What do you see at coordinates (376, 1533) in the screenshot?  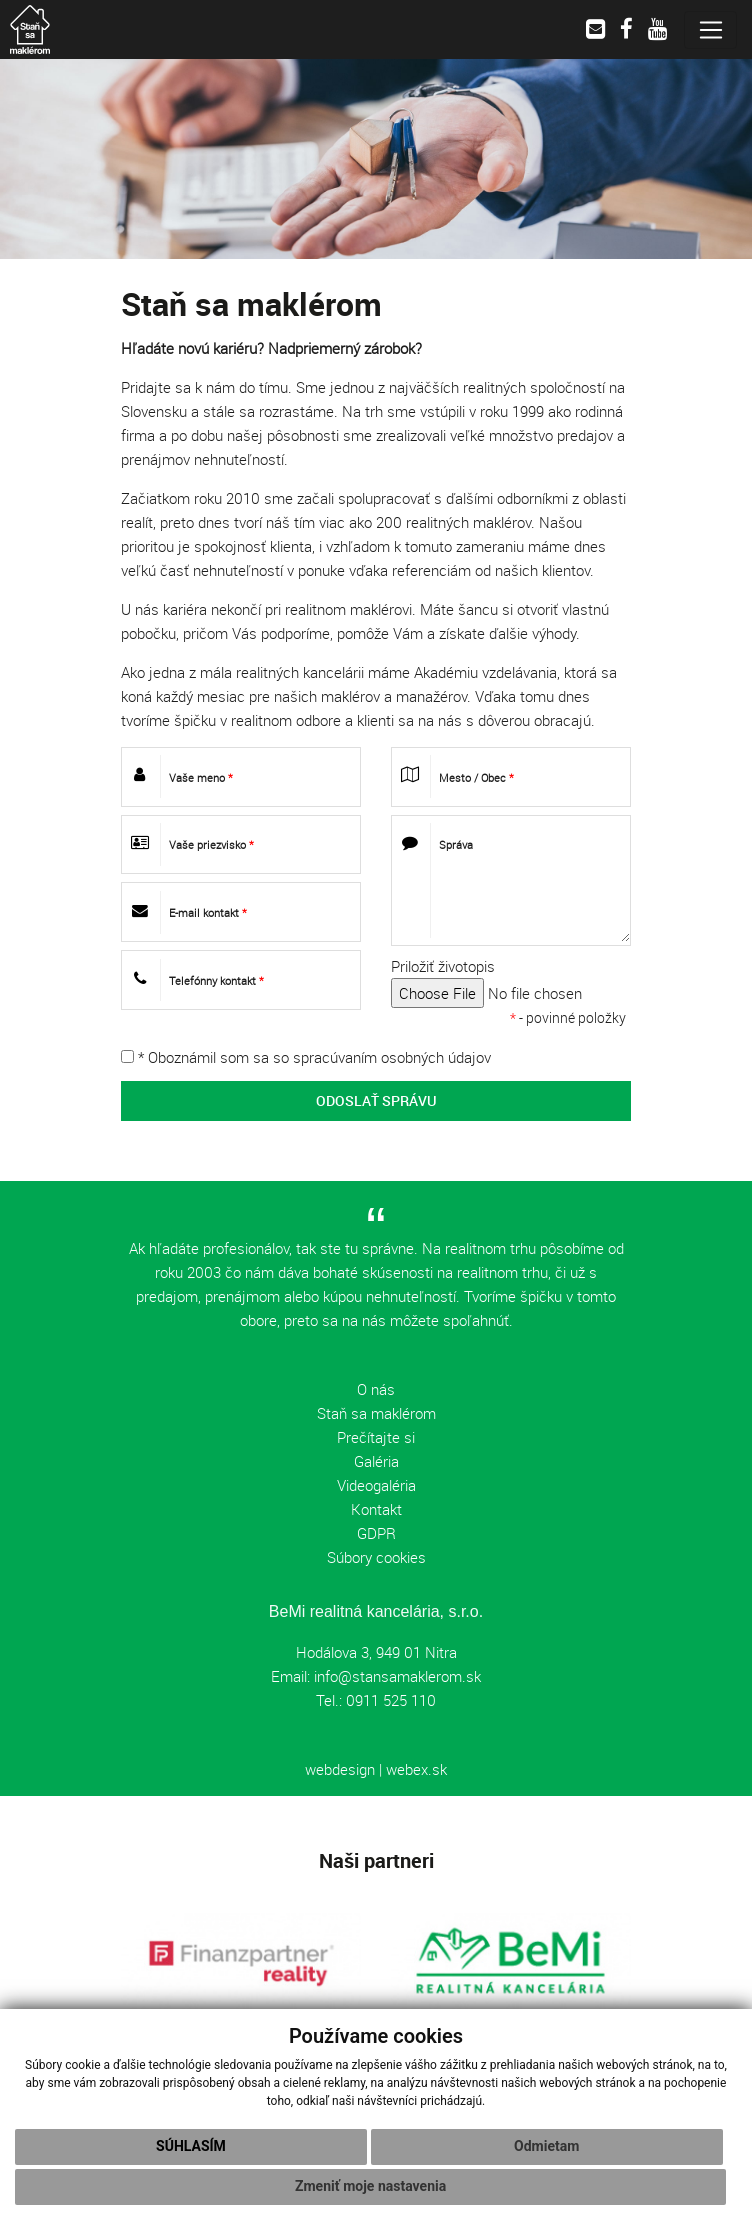 I see `GDPR` at bounding box center [376, 1533].